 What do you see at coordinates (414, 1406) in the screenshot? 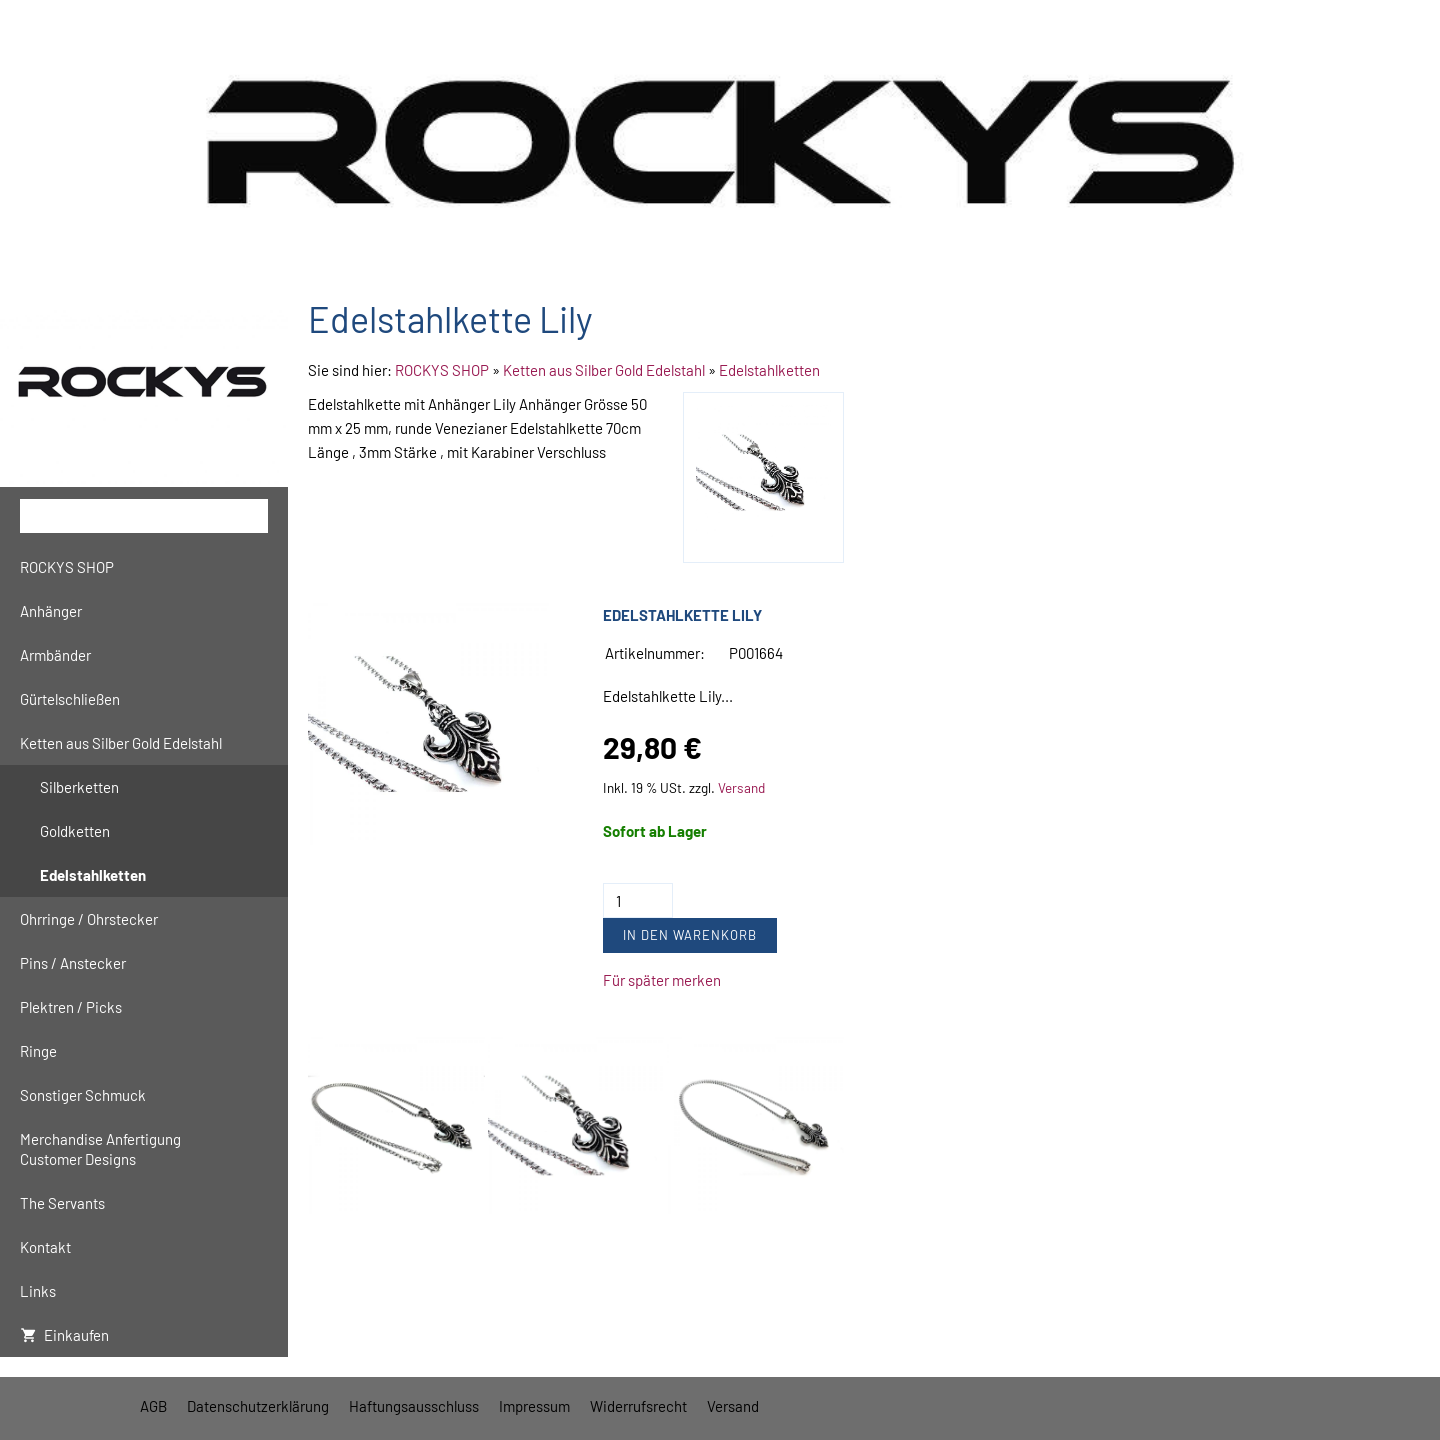
I see `Haftungsausschluss` at bounding box center [414, 1406].